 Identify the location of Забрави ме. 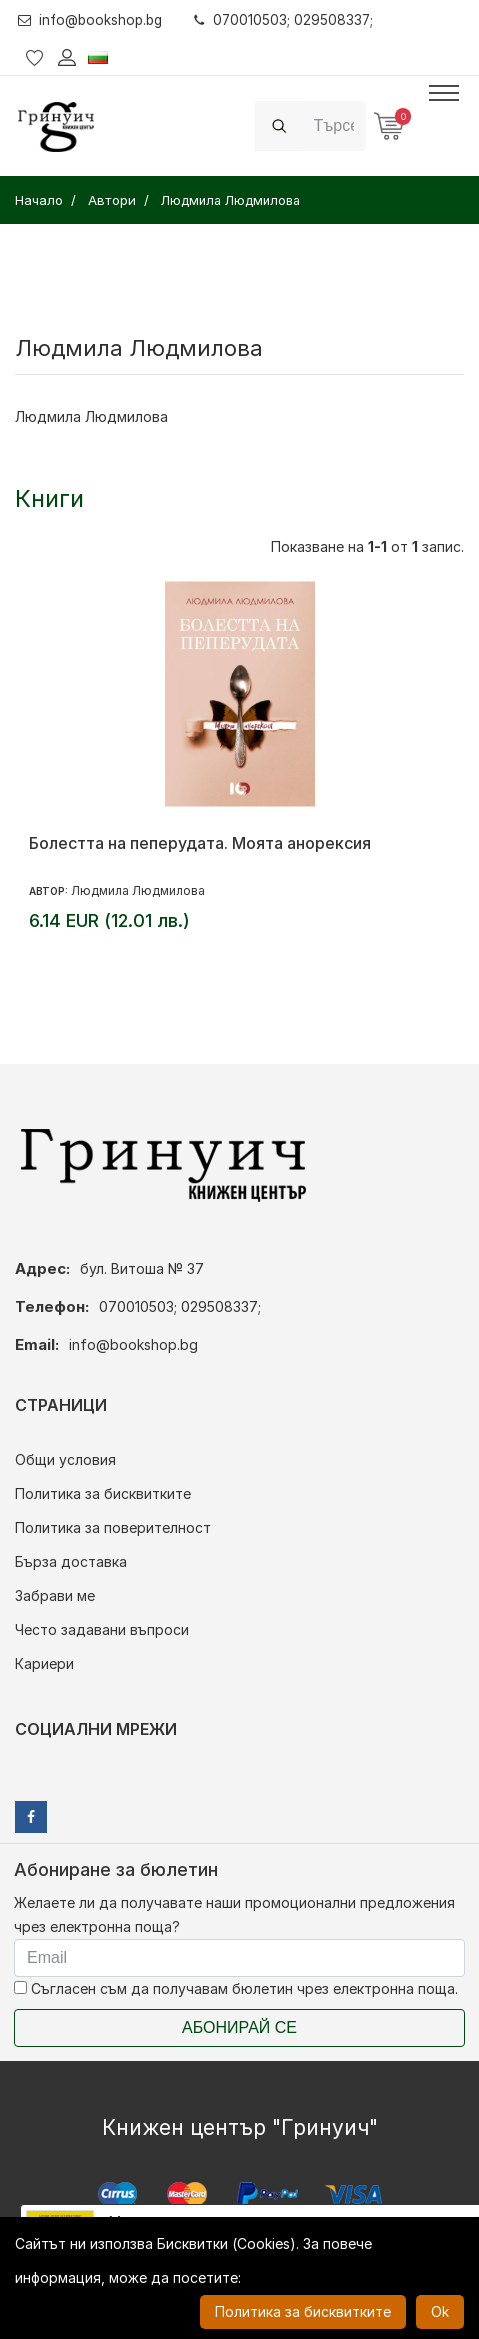
(55, 1595).